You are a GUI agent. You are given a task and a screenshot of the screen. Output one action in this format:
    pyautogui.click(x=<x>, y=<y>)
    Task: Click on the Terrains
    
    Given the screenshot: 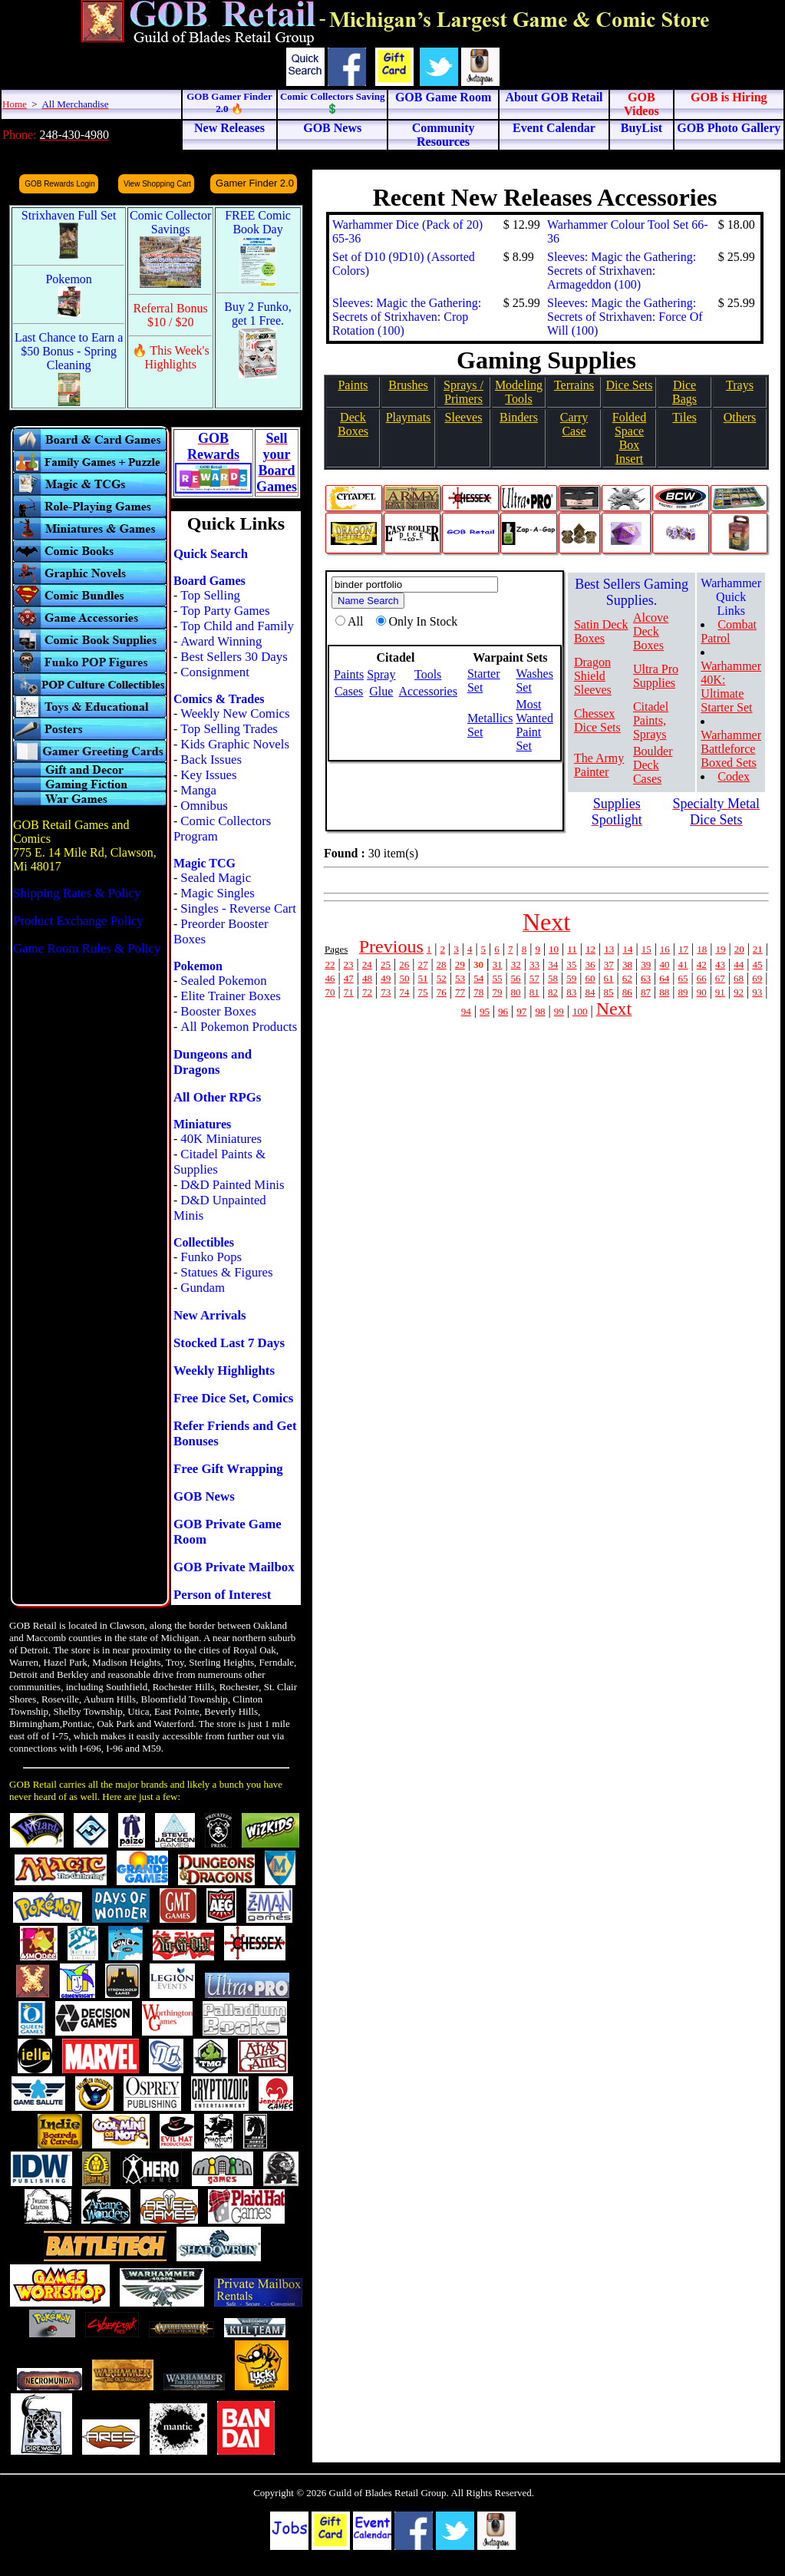 What is the action you would take?
    pyautogui.click(x=574, y=384)
    